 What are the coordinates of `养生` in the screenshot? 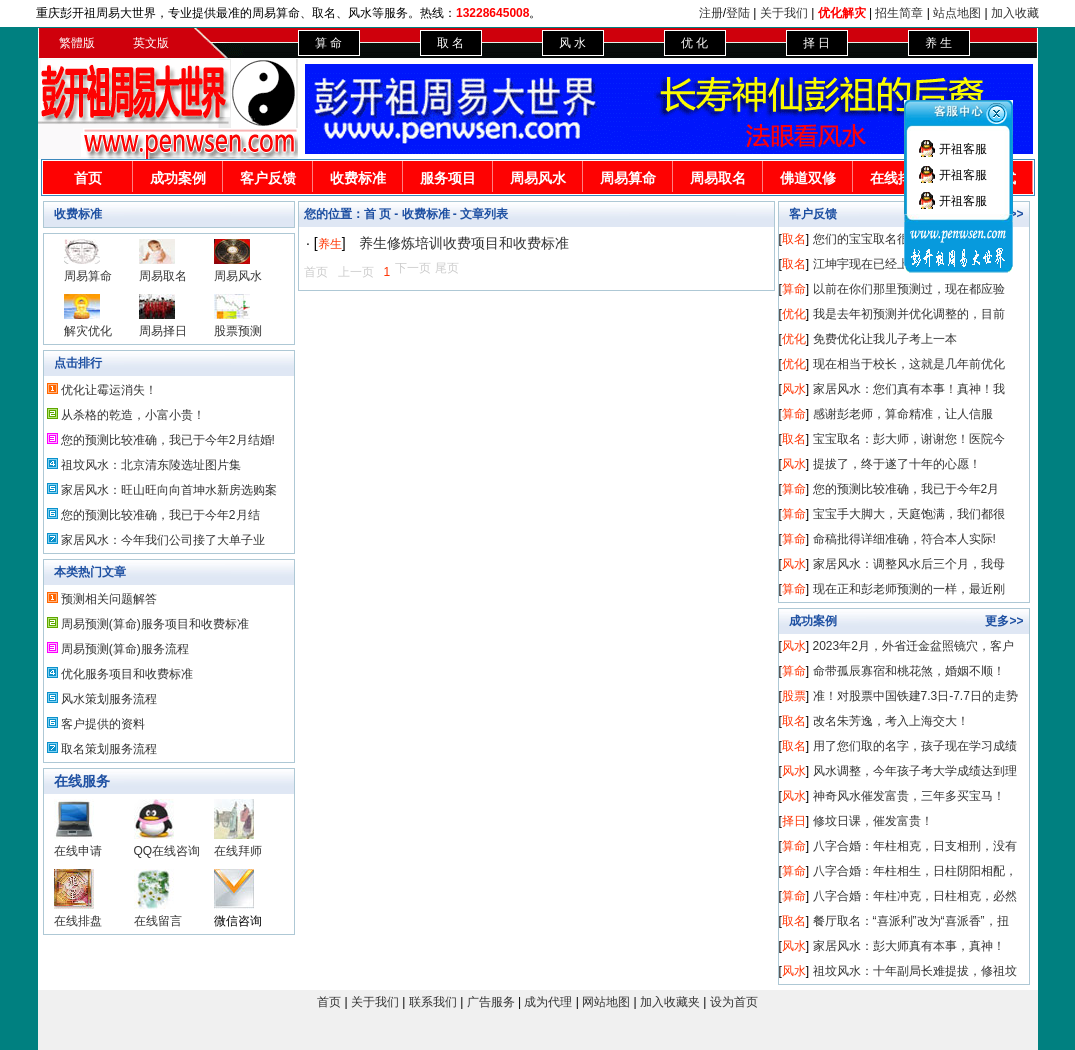 It's located at (330, 244).